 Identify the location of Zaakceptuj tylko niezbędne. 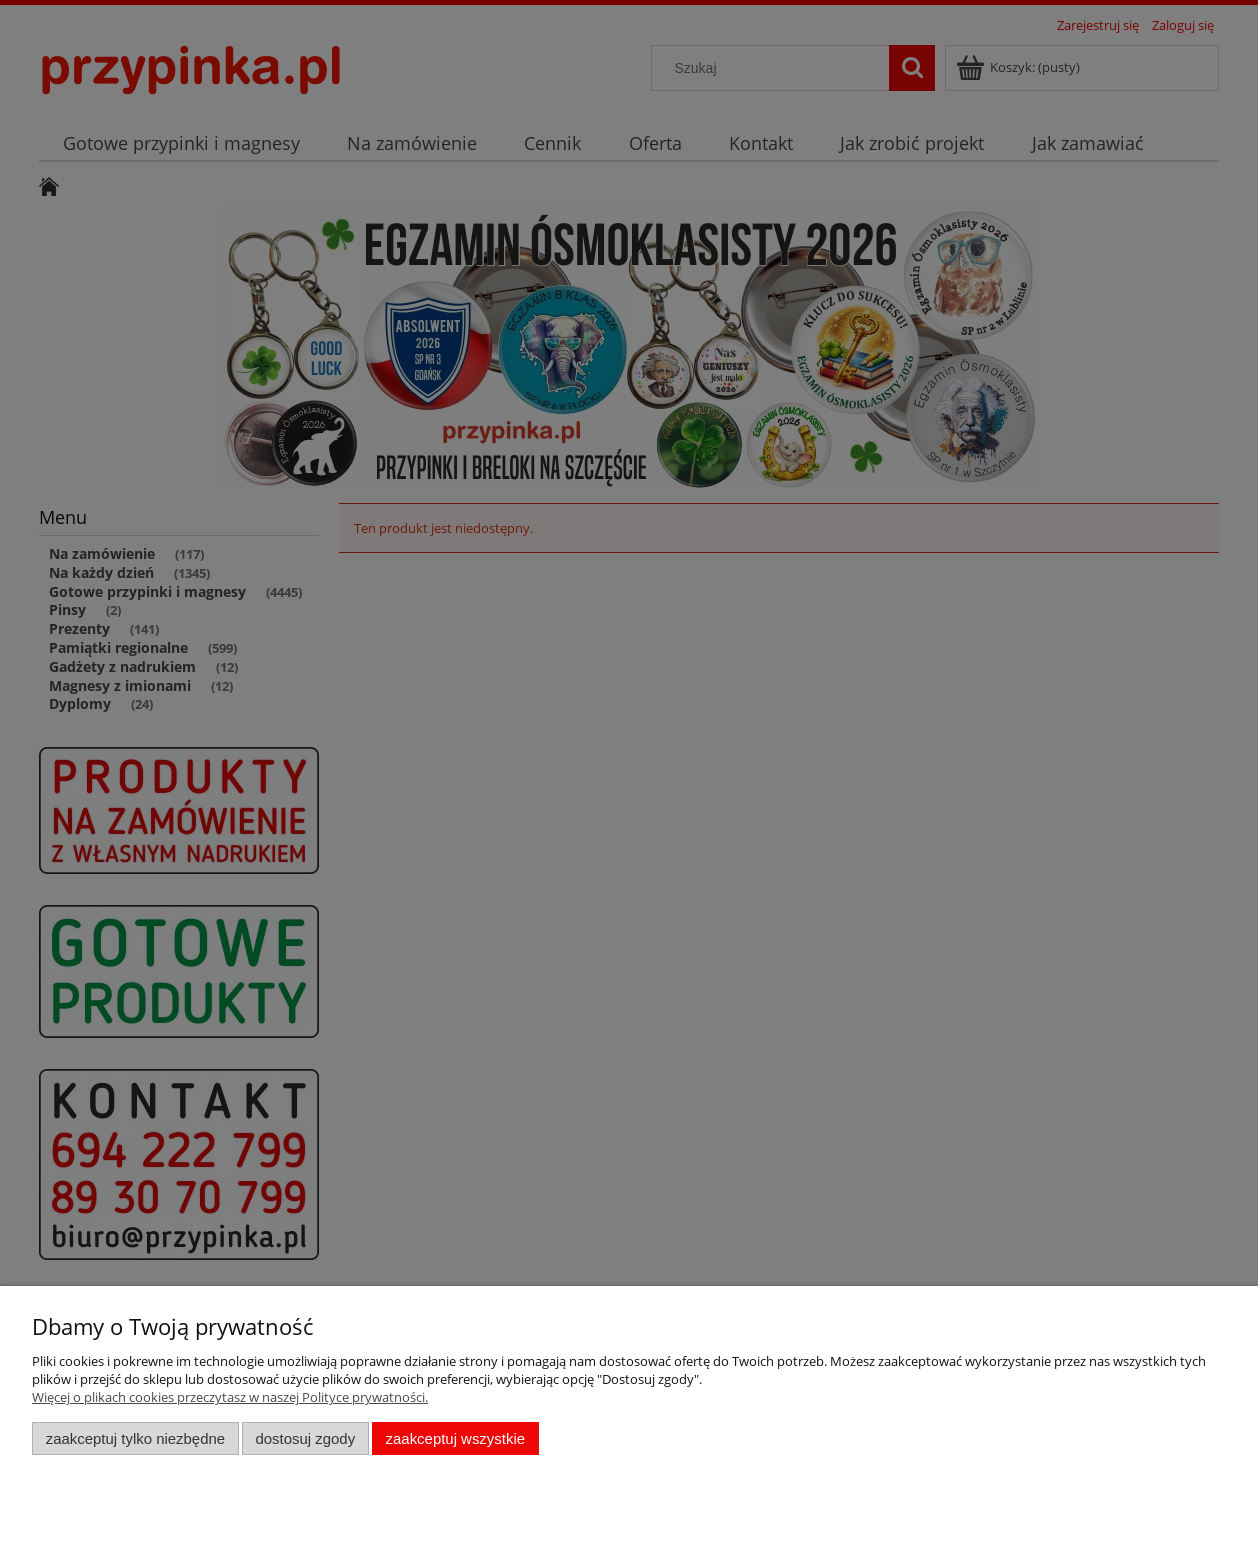
(135, 1438).